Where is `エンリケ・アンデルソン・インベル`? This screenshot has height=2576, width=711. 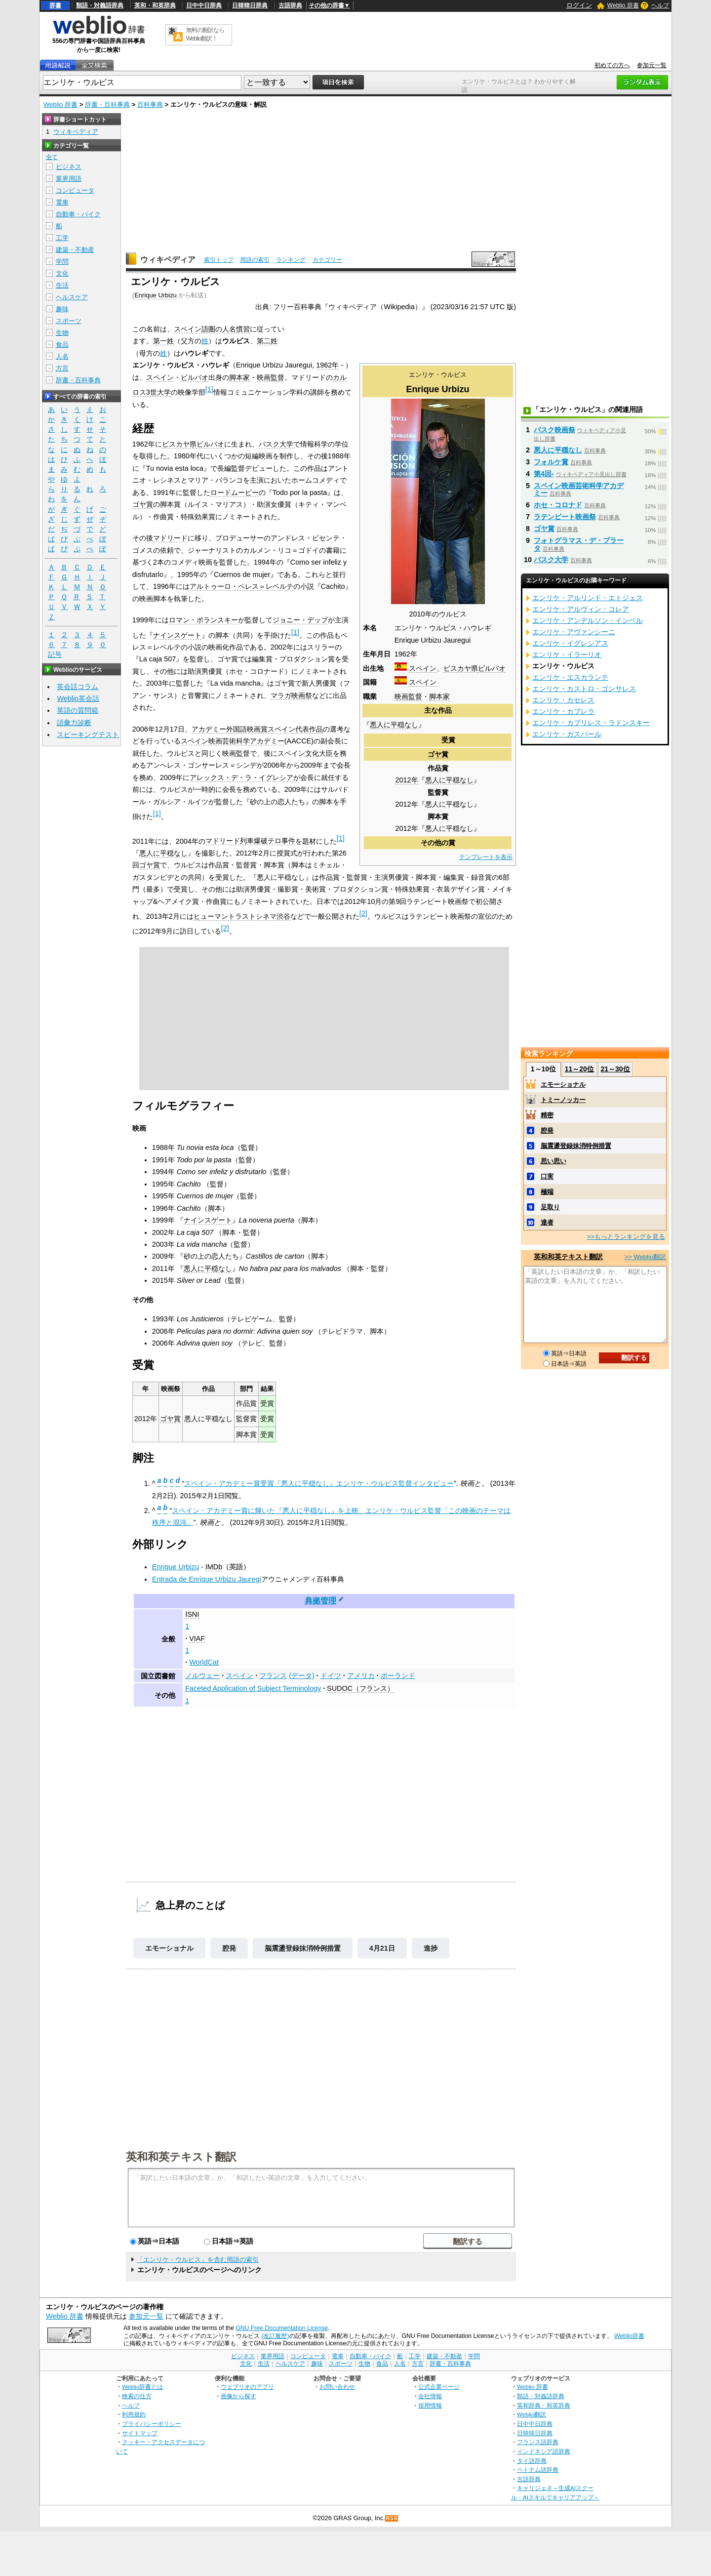 エンリケ・アンデルソン・インベル is located at coordinates (587, 620).